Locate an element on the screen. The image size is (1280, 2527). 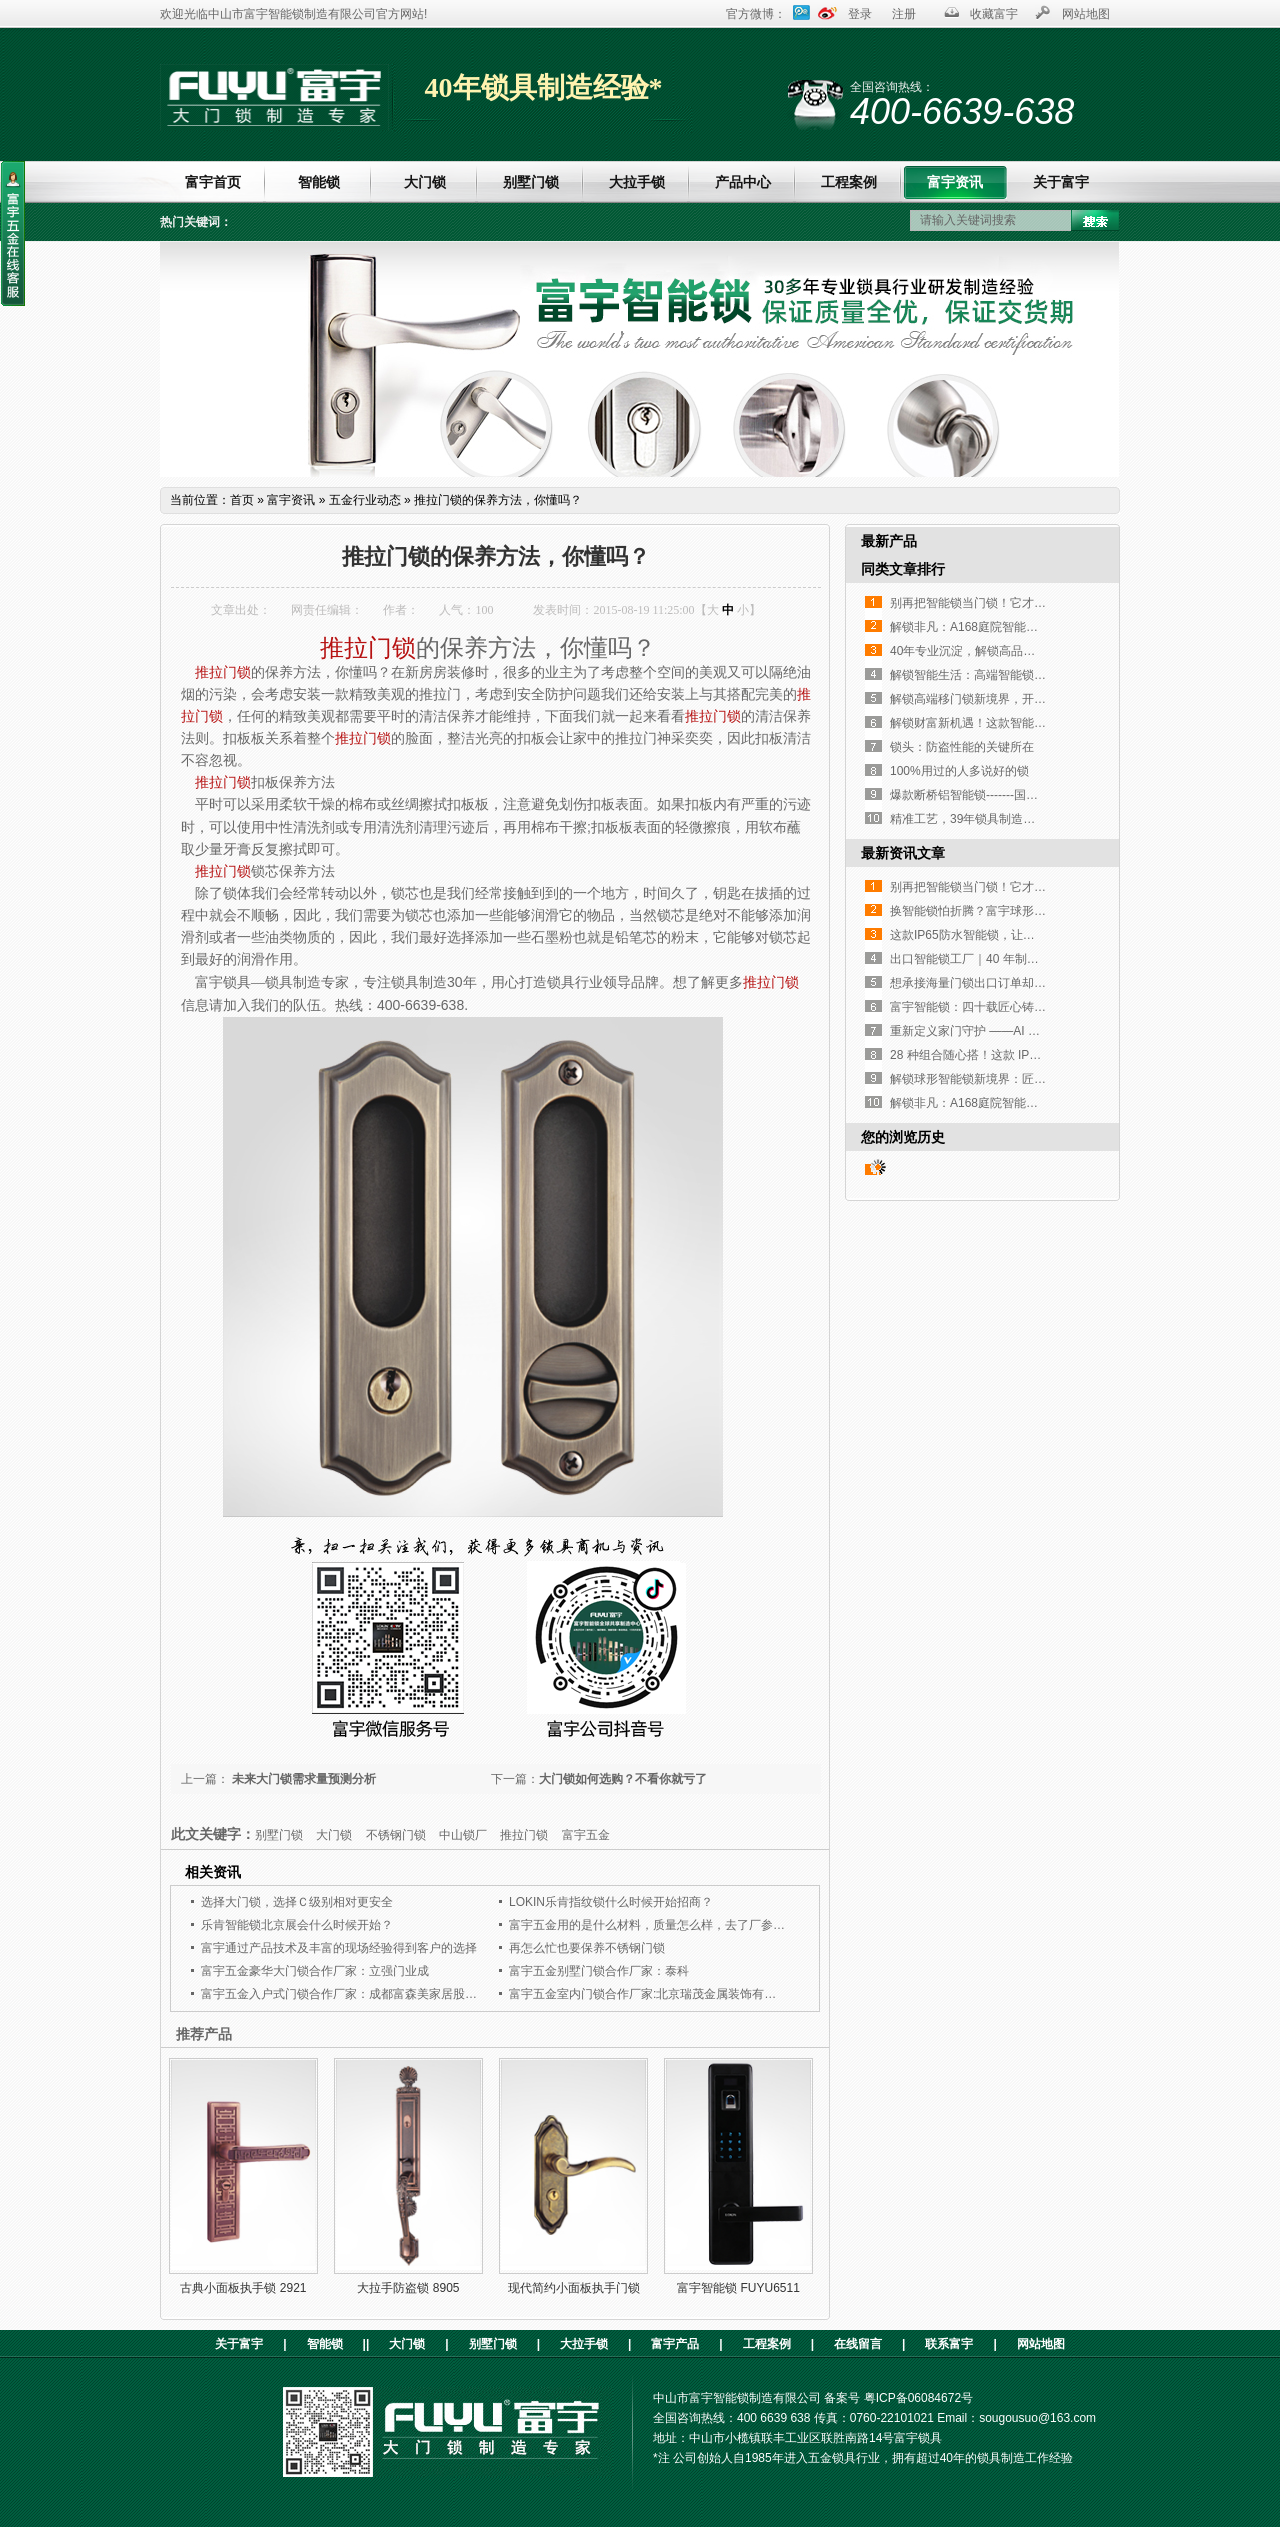
大门锁如何选购？不看你就亏了 is located at coordinates (623, 1779).